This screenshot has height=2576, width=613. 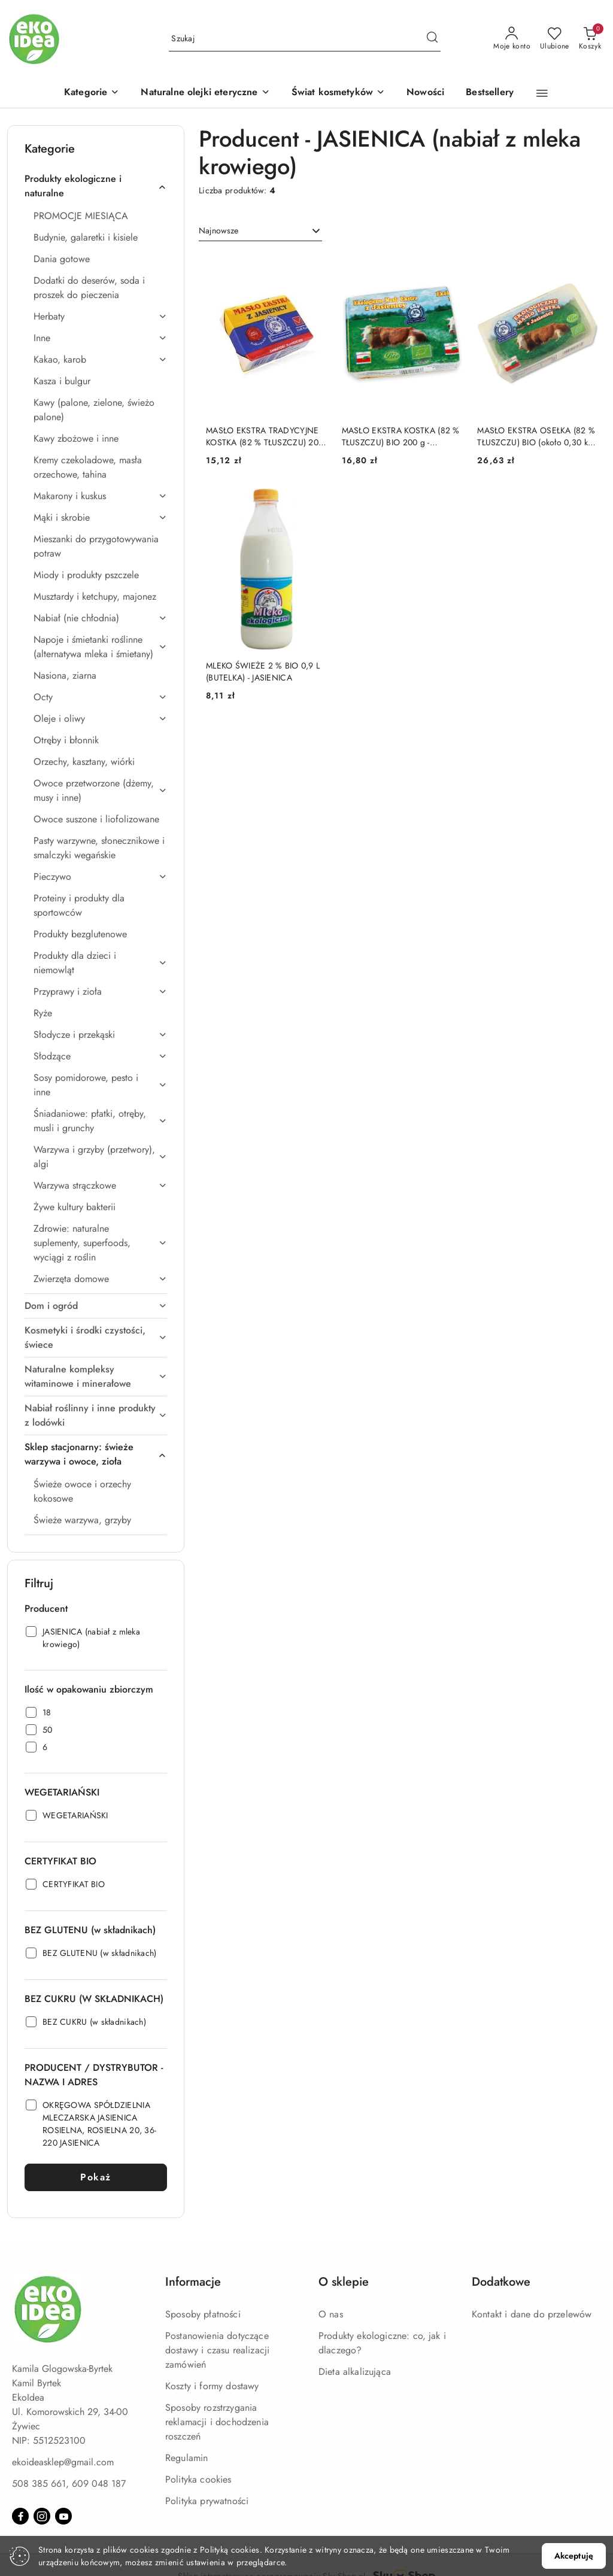 What do you see at coordinates (354, 2371) in the screenshot?
I see `Dieta alkalizująca` at bounding box center [354, 2371].